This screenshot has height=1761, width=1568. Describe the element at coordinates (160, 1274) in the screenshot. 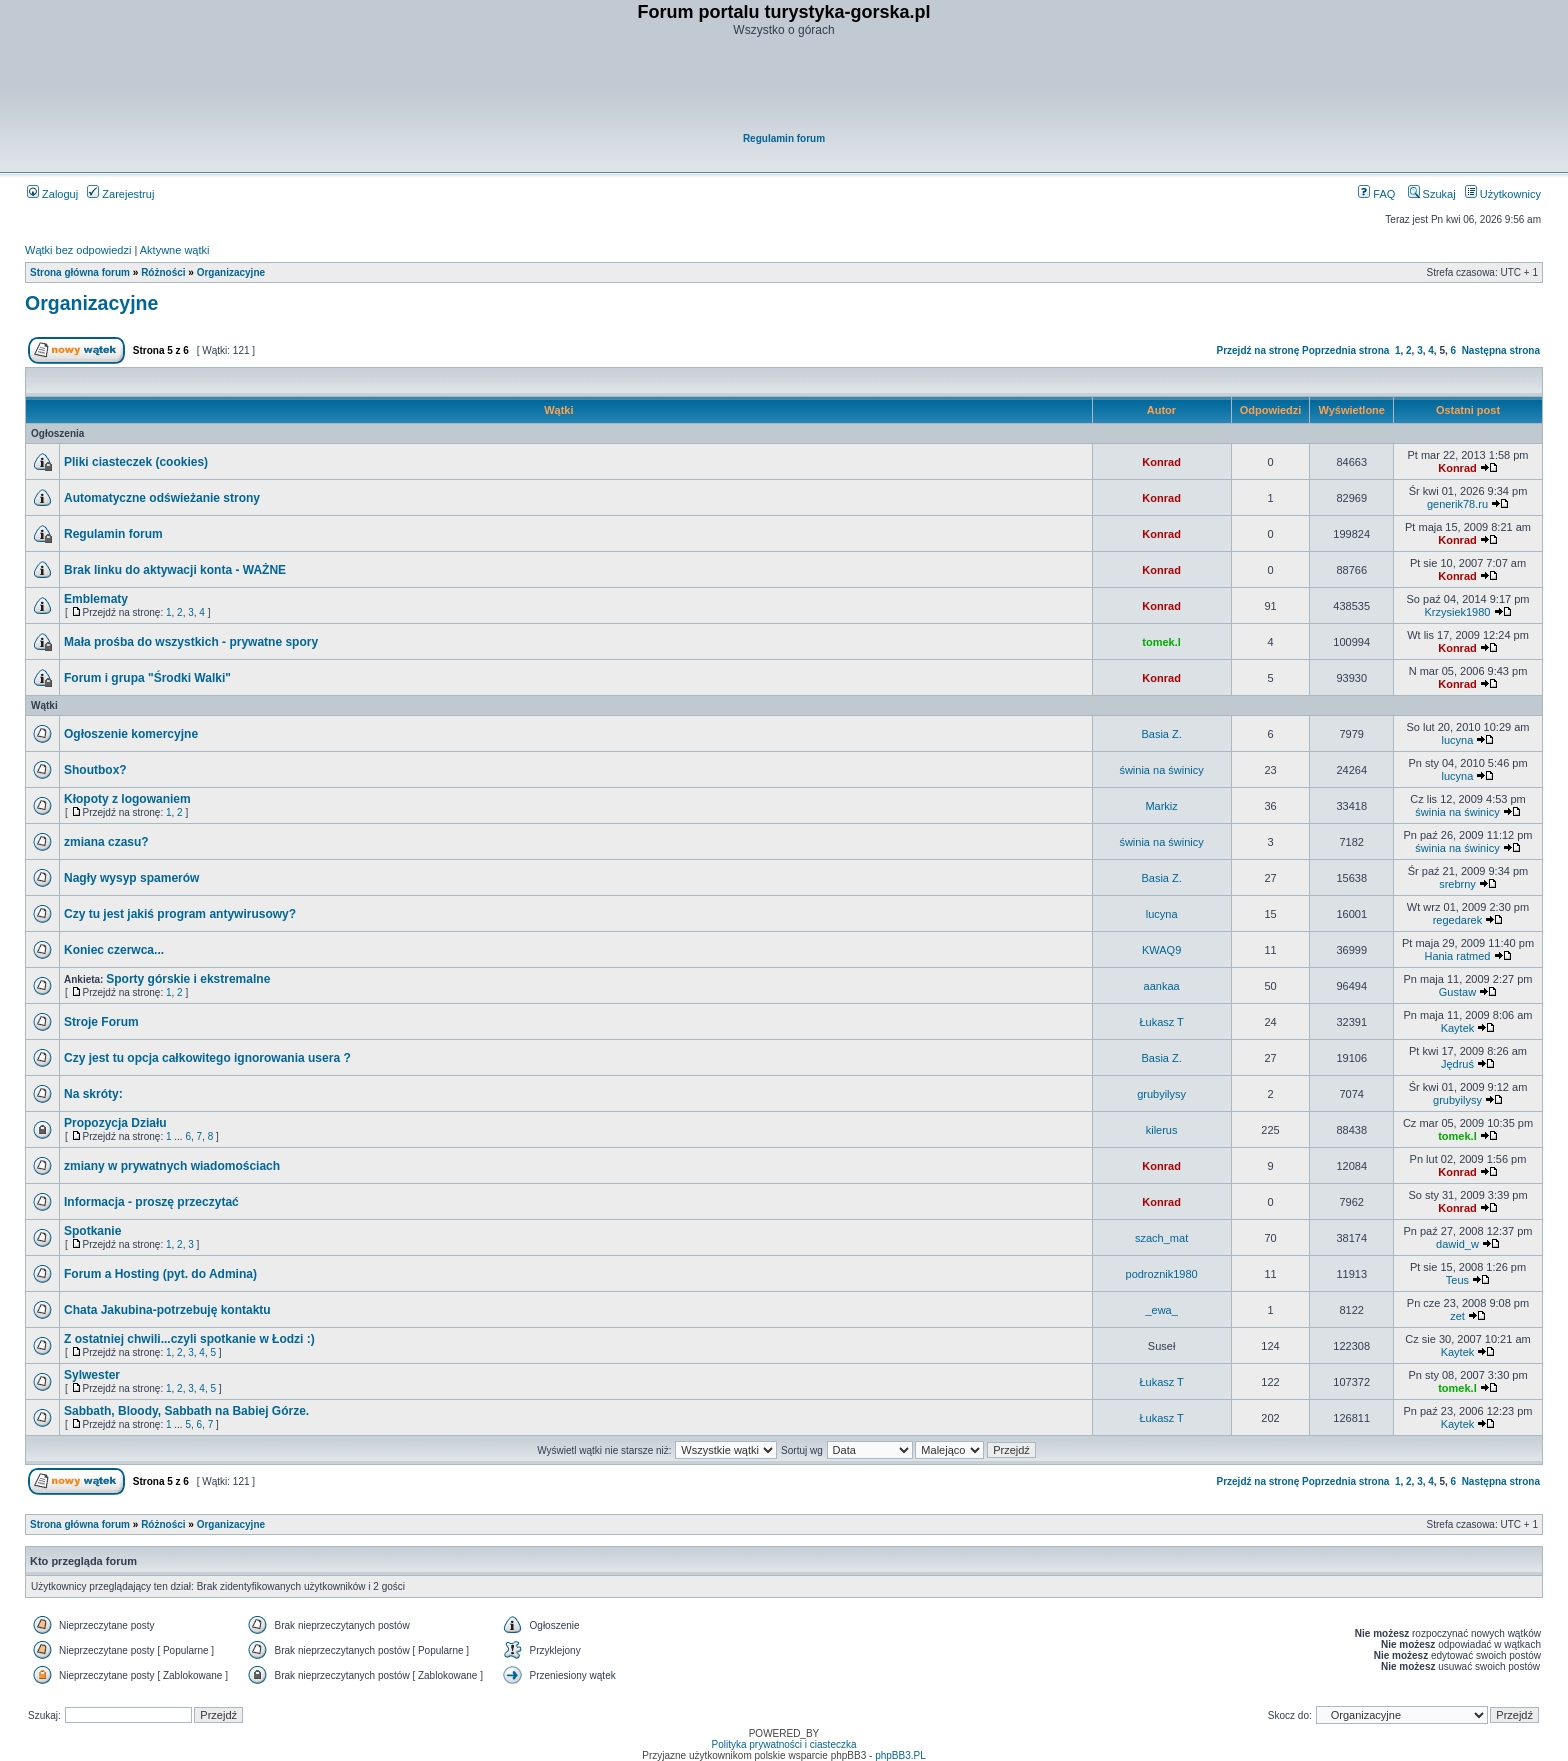

I see `Forum a Hosting (pyt. do Admina)` at that location.